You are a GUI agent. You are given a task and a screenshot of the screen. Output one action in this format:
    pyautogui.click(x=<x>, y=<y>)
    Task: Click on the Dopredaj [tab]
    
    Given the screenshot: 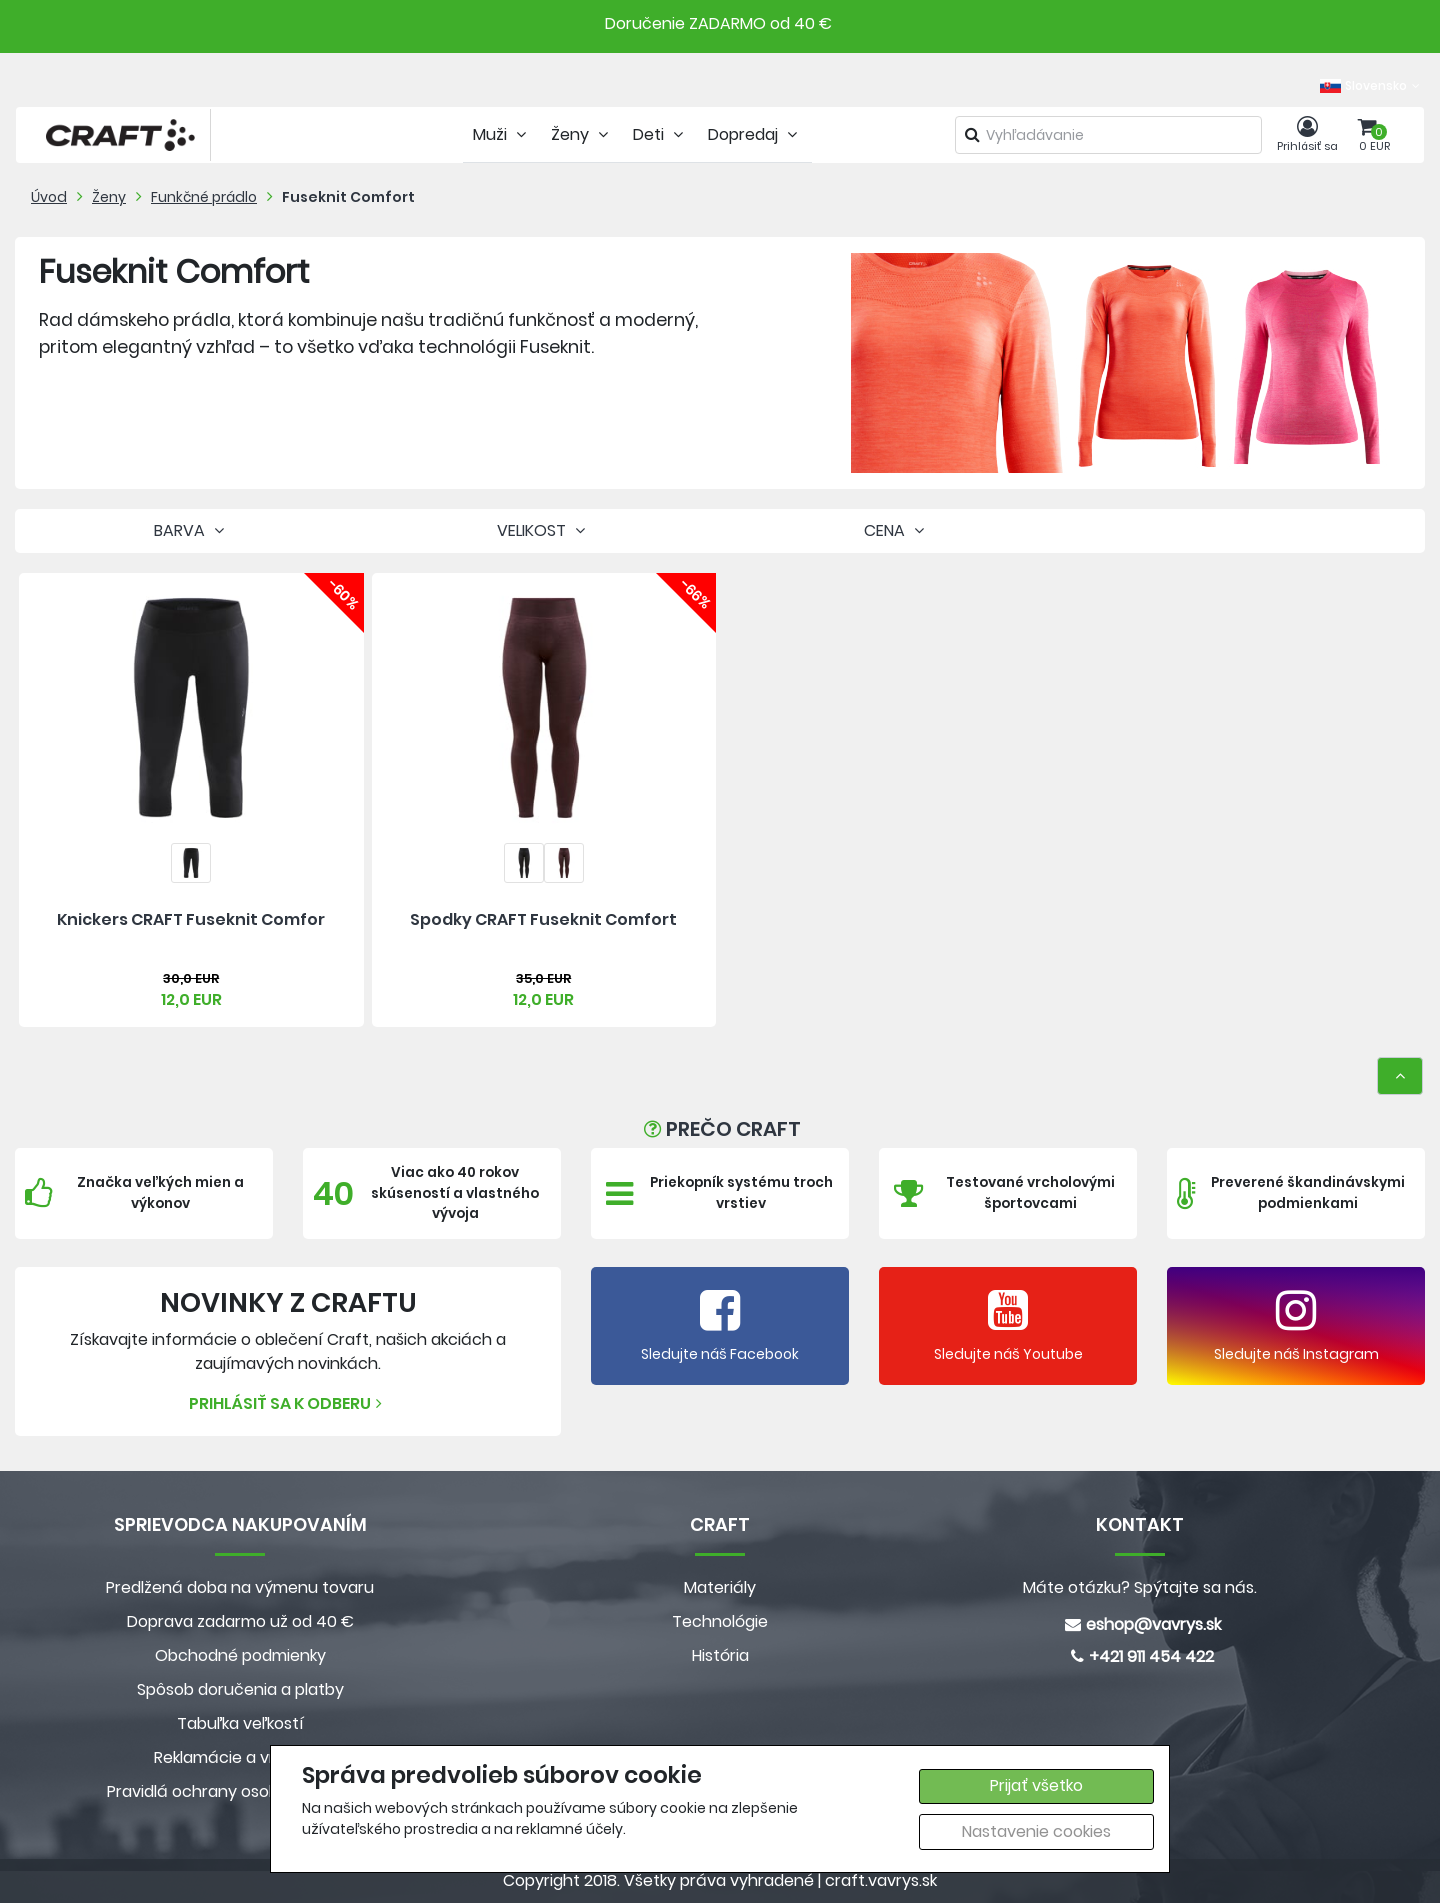 What is the action you would take?
    pyautogui.click(x=755, y=134)
    